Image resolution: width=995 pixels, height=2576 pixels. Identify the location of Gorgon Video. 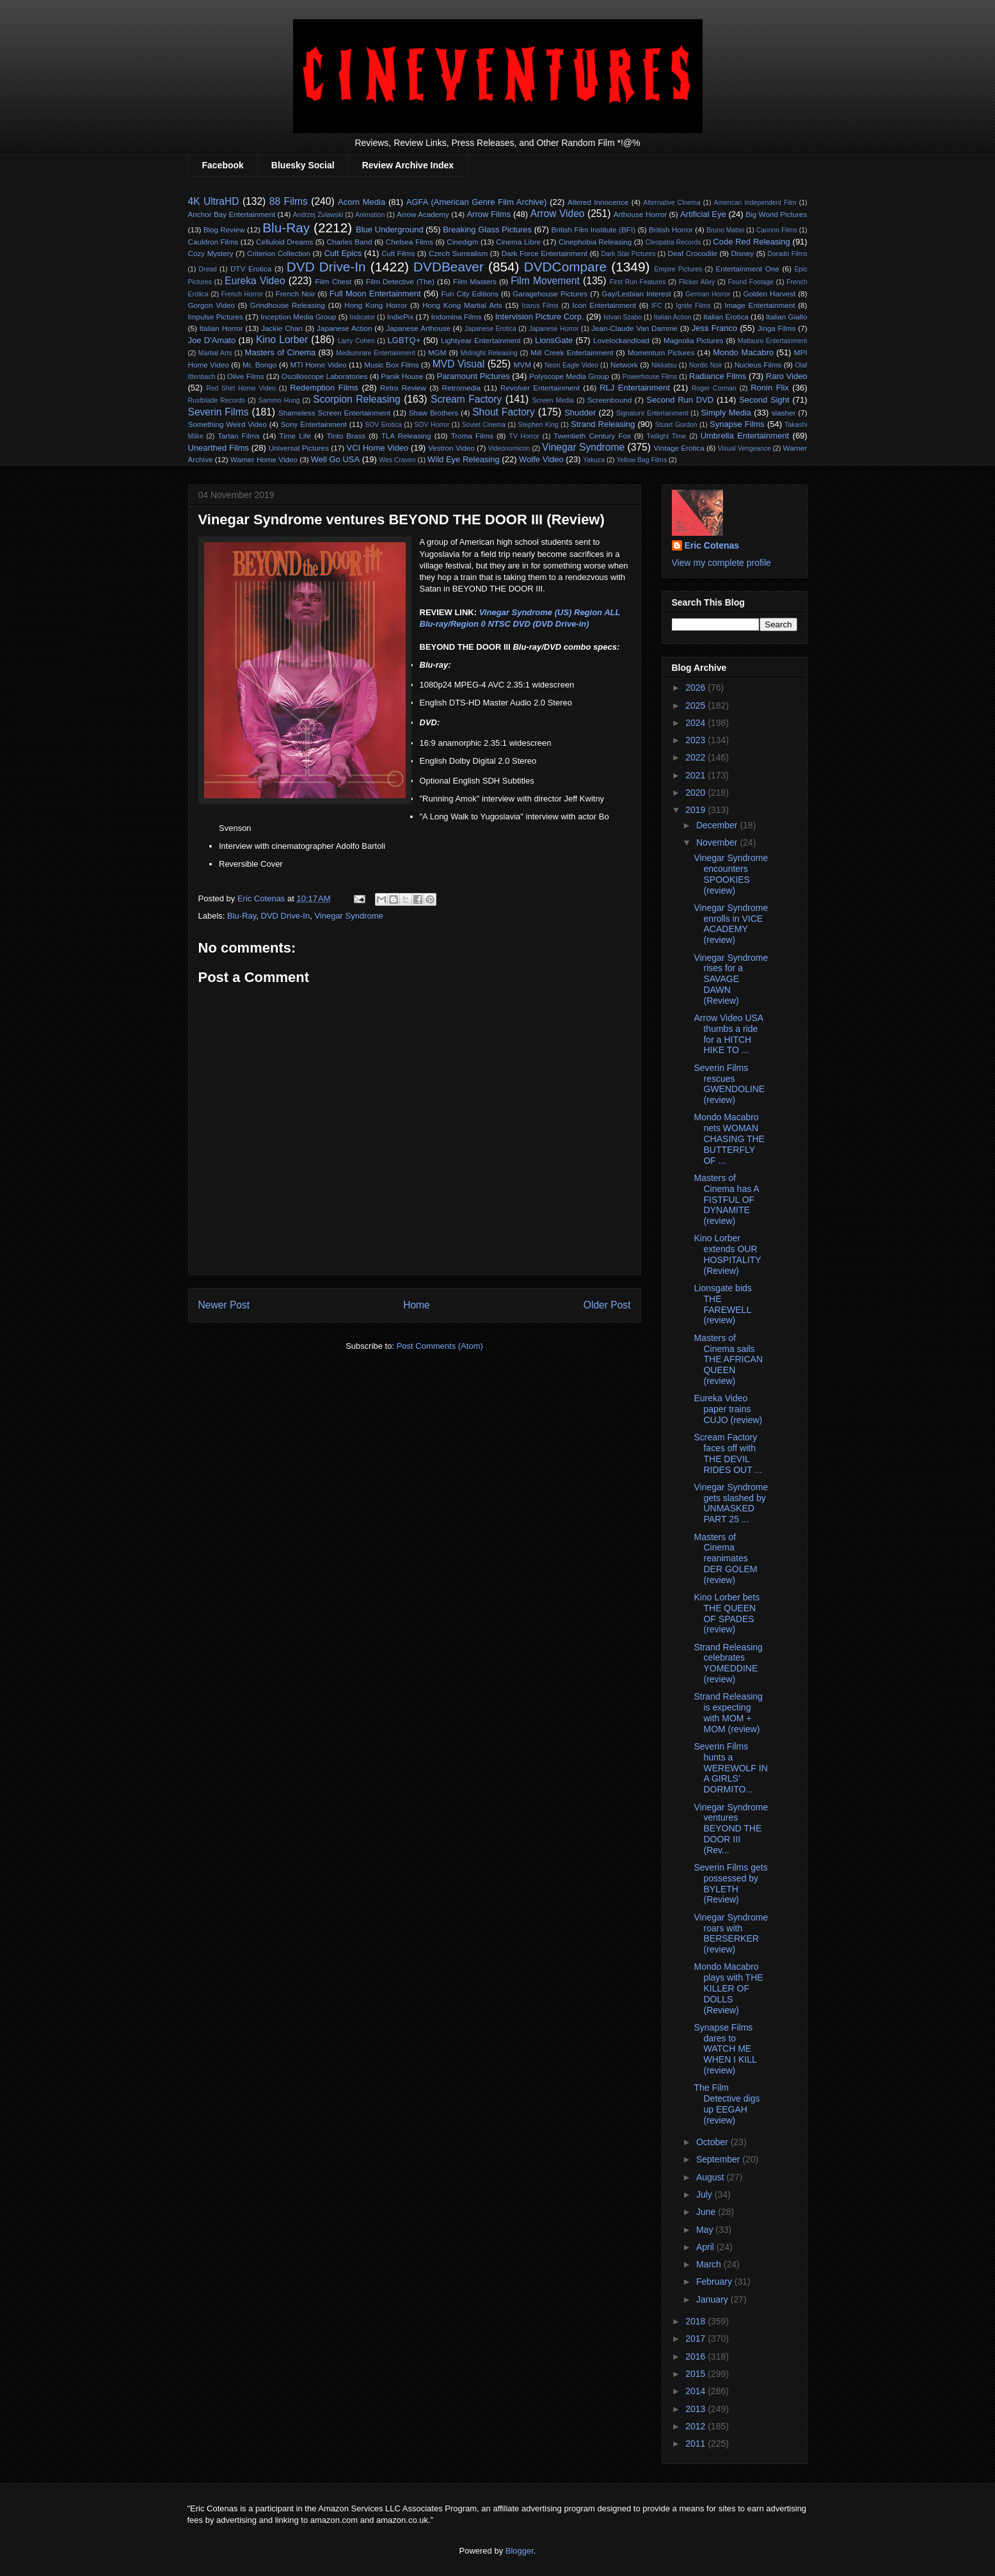
(211, 305).